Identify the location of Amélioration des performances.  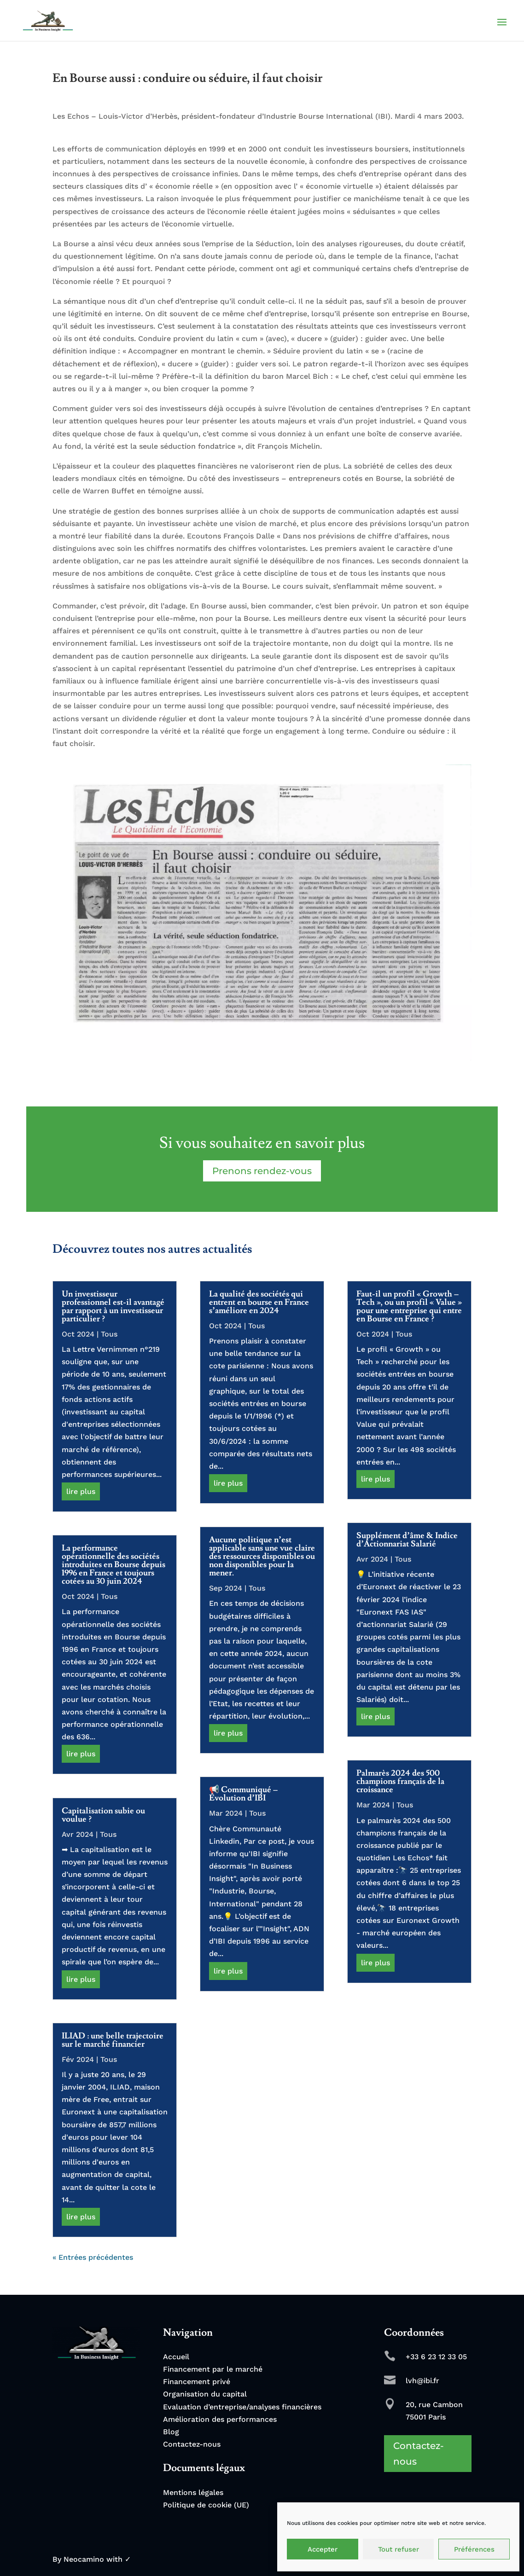
(220, 2419).